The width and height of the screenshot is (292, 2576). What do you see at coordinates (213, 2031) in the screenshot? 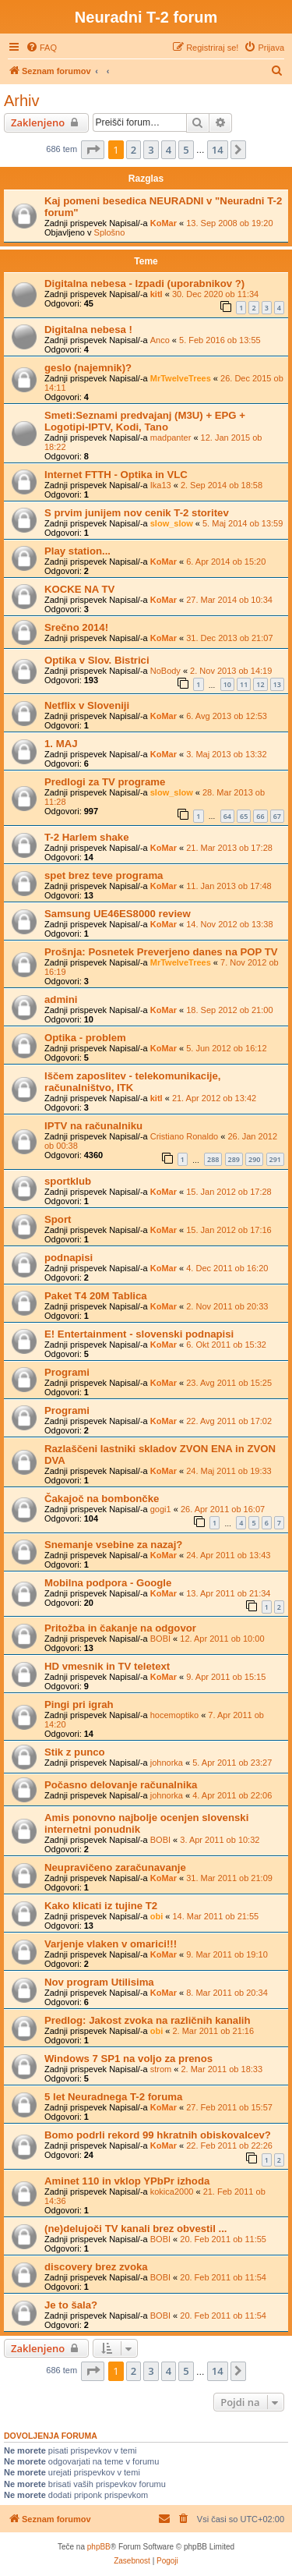
I see `2. Mar 2011 ob 21:16` at bounding box center [213, 2031].